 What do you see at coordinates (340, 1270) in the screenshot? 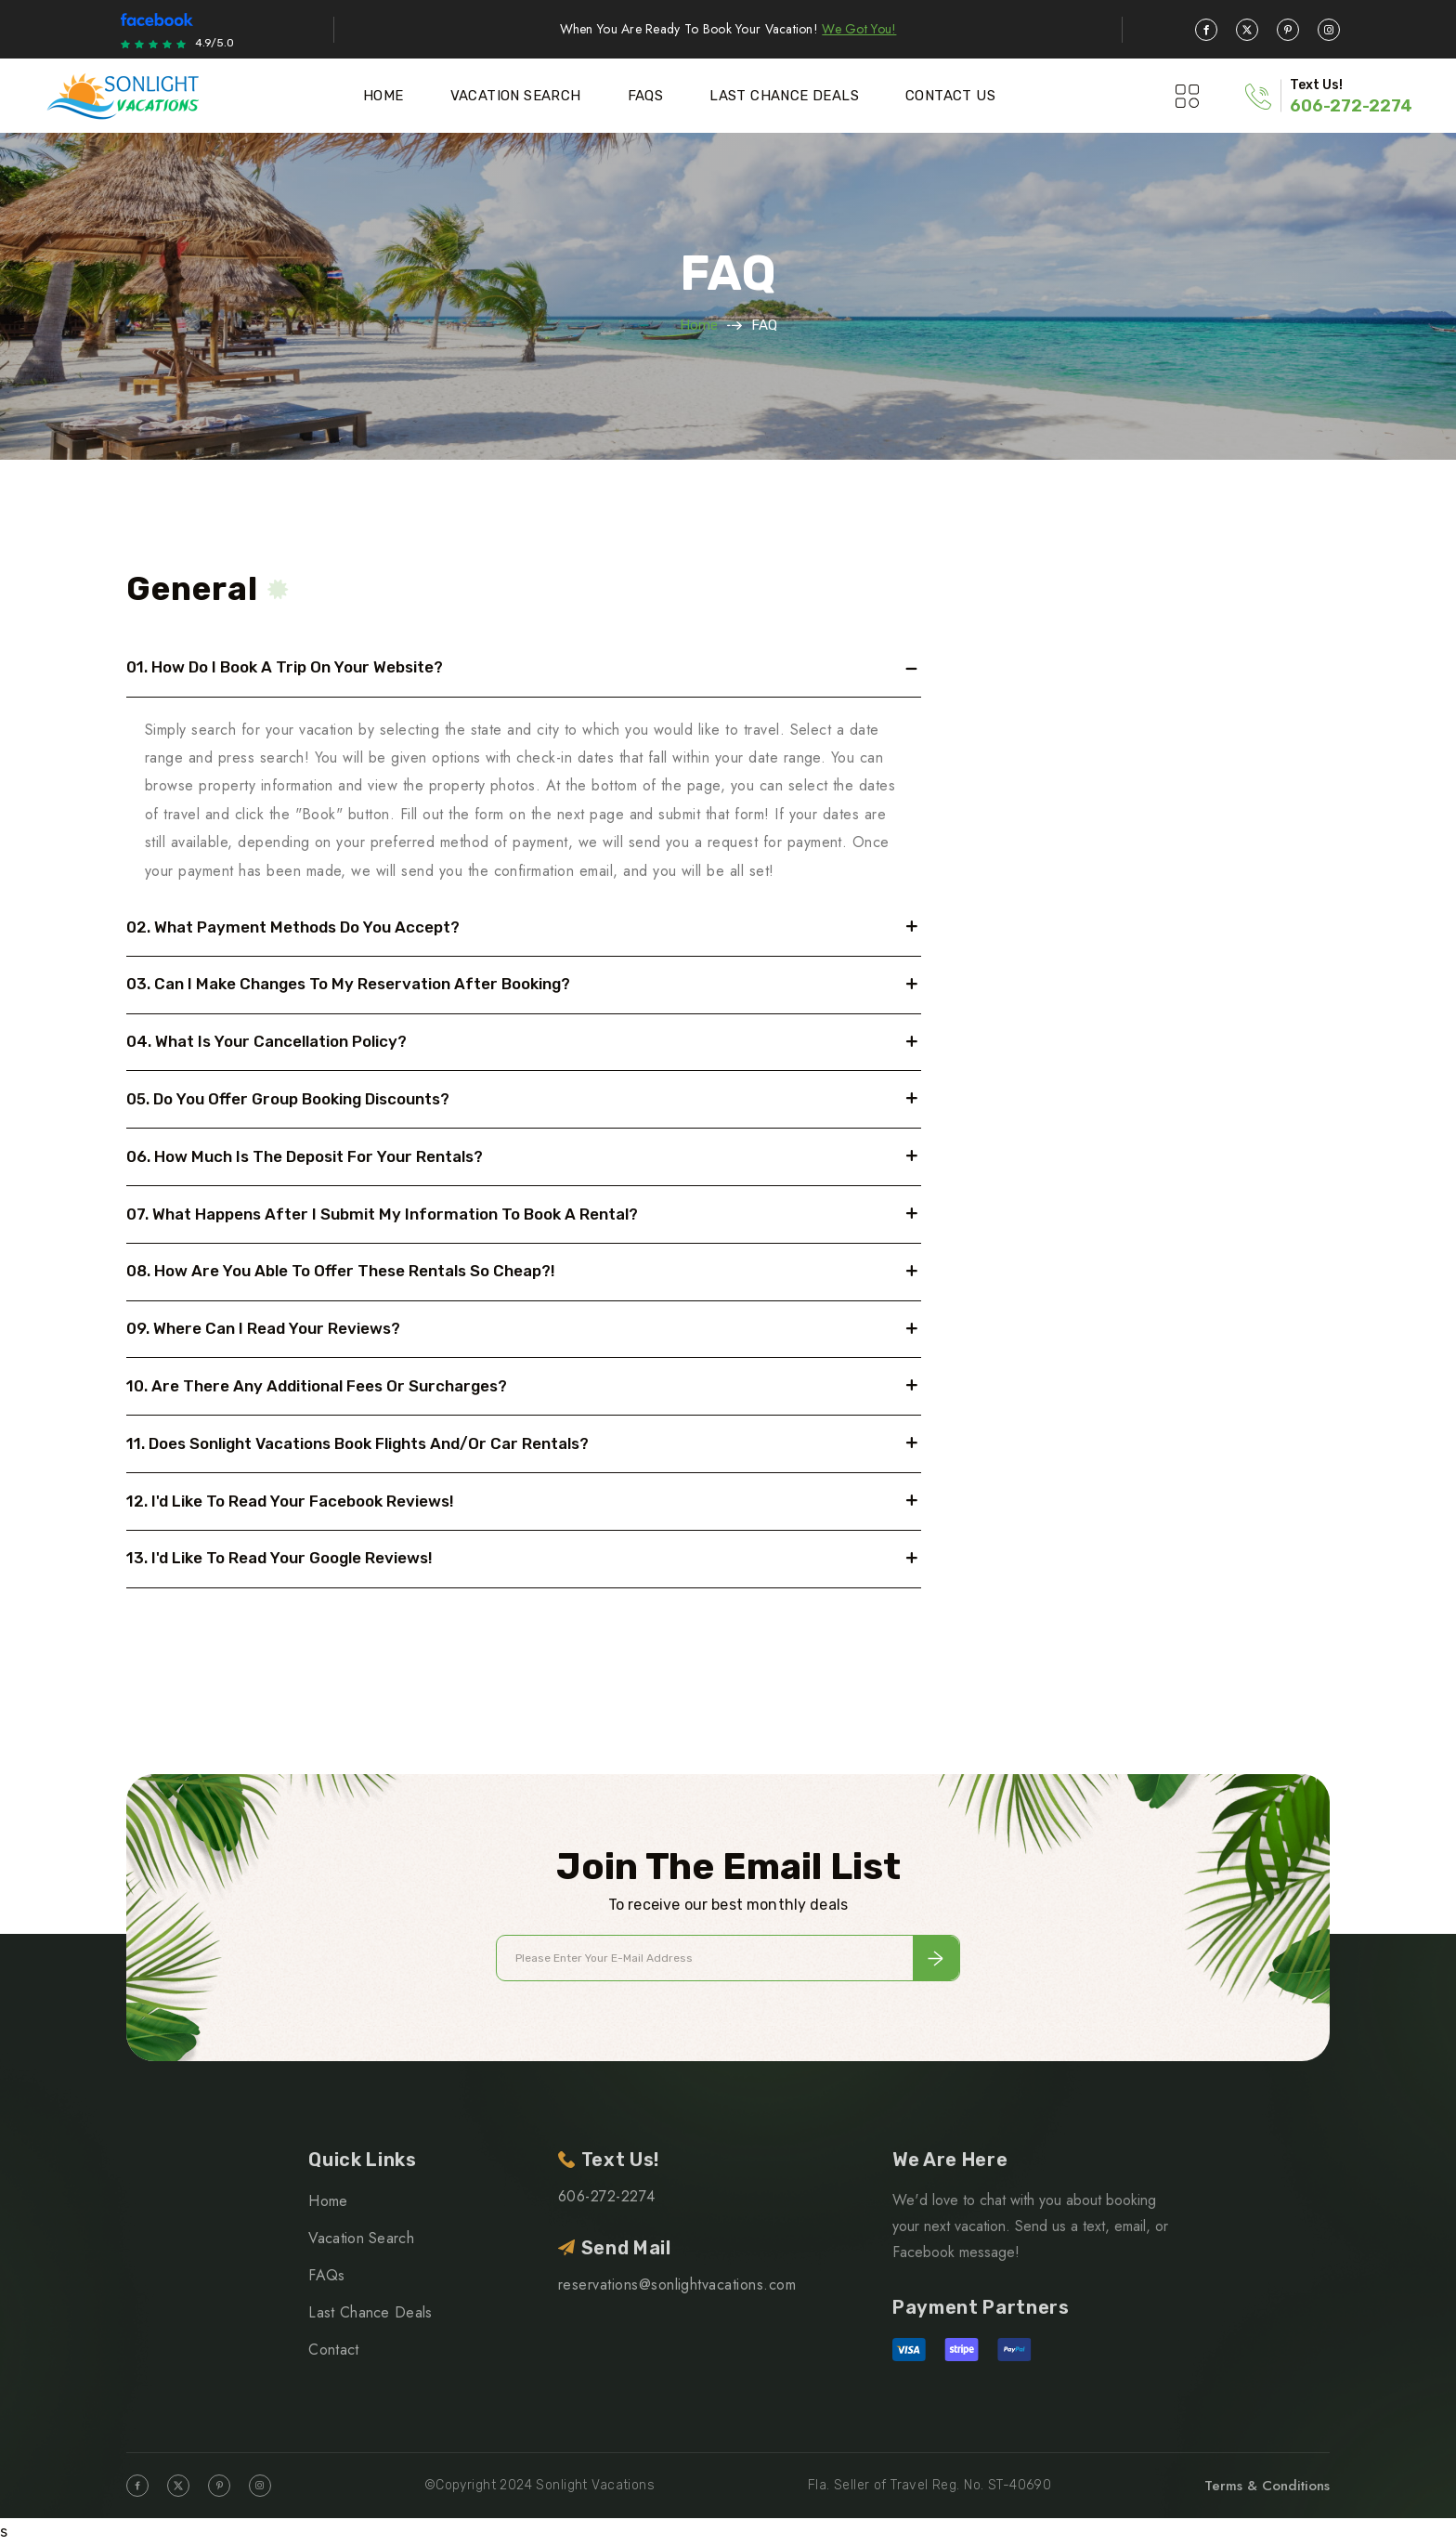
I see `08. How are you able to offer these rentals so cheap?!` at bounding box center [340, 1270].